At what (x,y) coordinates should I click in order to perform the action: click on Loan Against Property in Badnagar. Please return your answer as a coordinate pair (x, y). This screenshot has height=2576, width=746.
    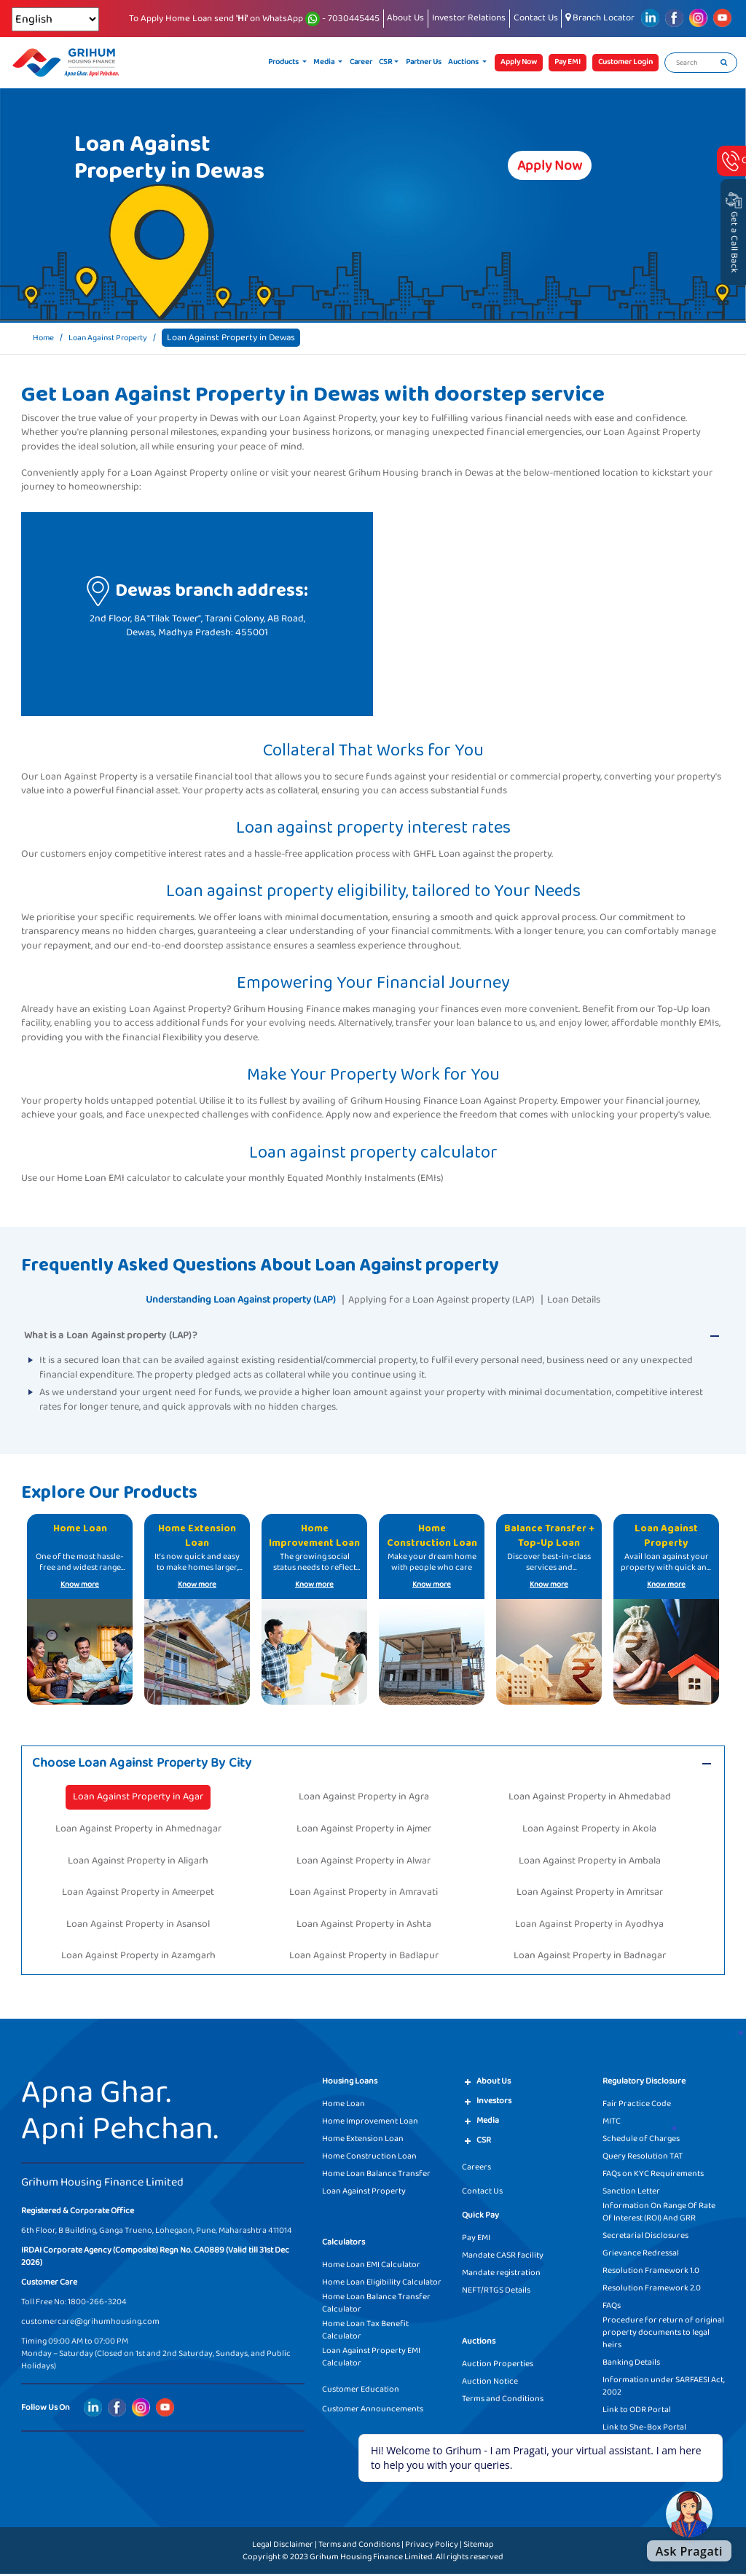
    Looking at the image, I should click on (590, 1957).